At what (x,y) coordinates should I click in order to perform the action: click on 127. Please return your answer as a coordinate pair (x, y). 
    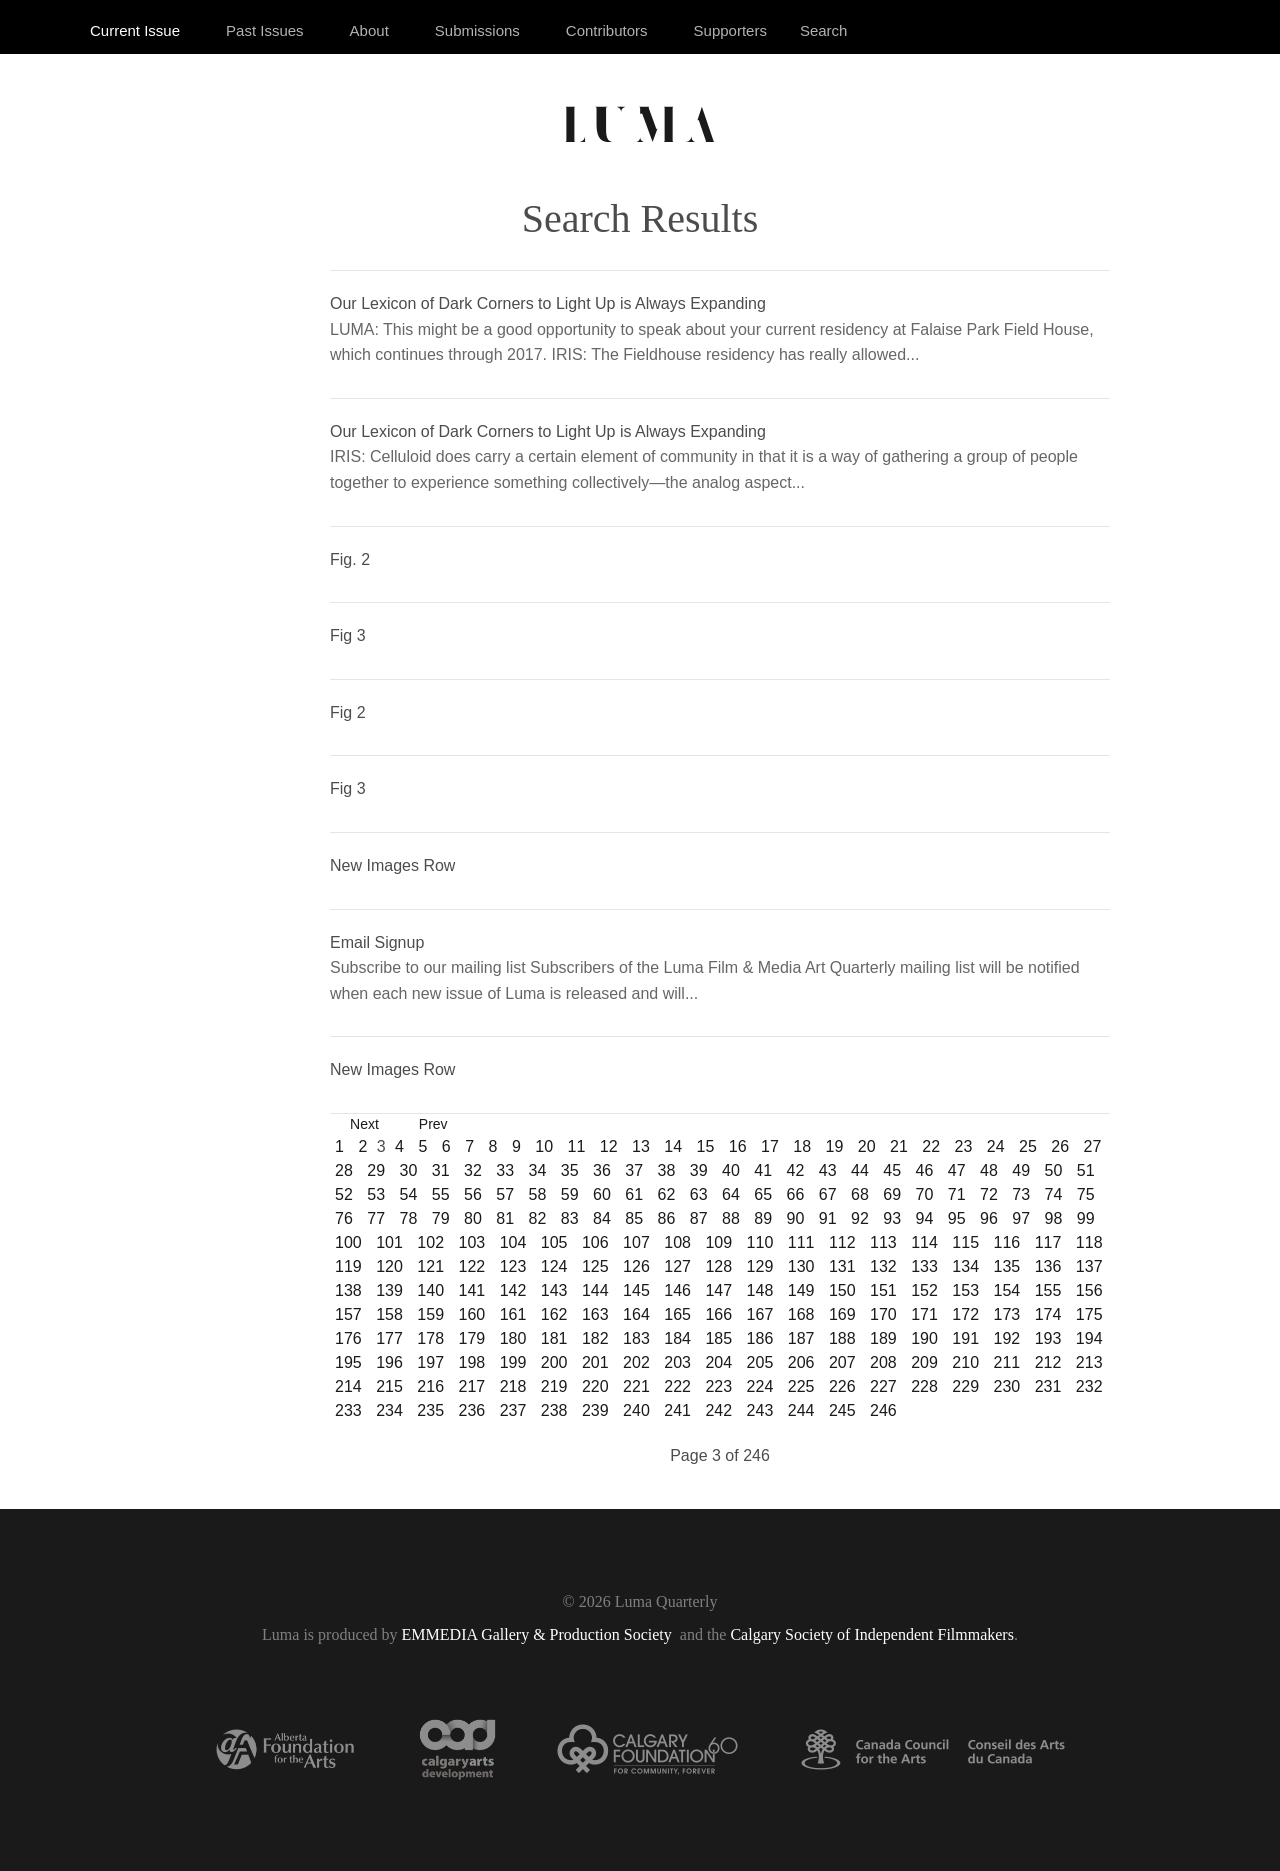
    Looking at the image, I should click on (677, 1266).